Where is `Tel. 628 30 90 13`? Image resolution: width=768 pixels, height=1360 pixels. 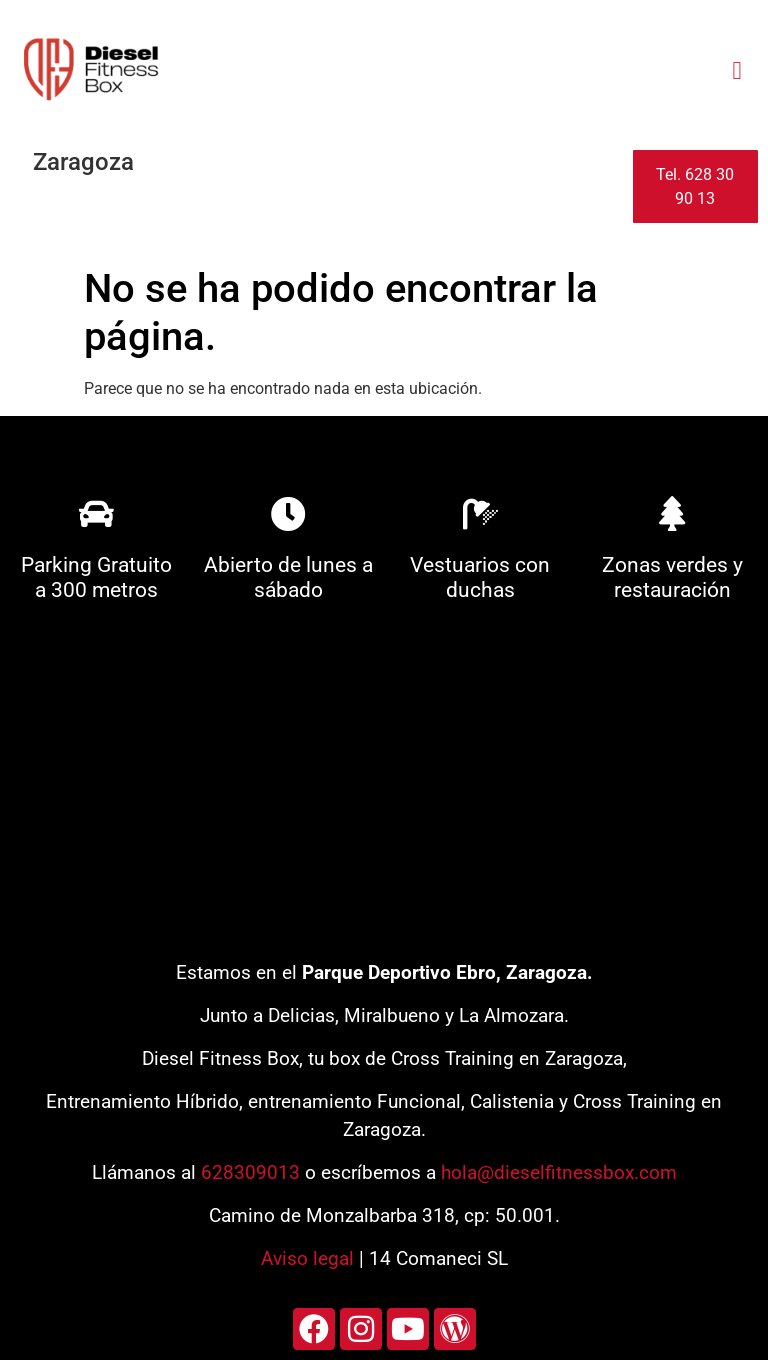
Tel. 628 30 90 13 is located at coordinates (695, 186).